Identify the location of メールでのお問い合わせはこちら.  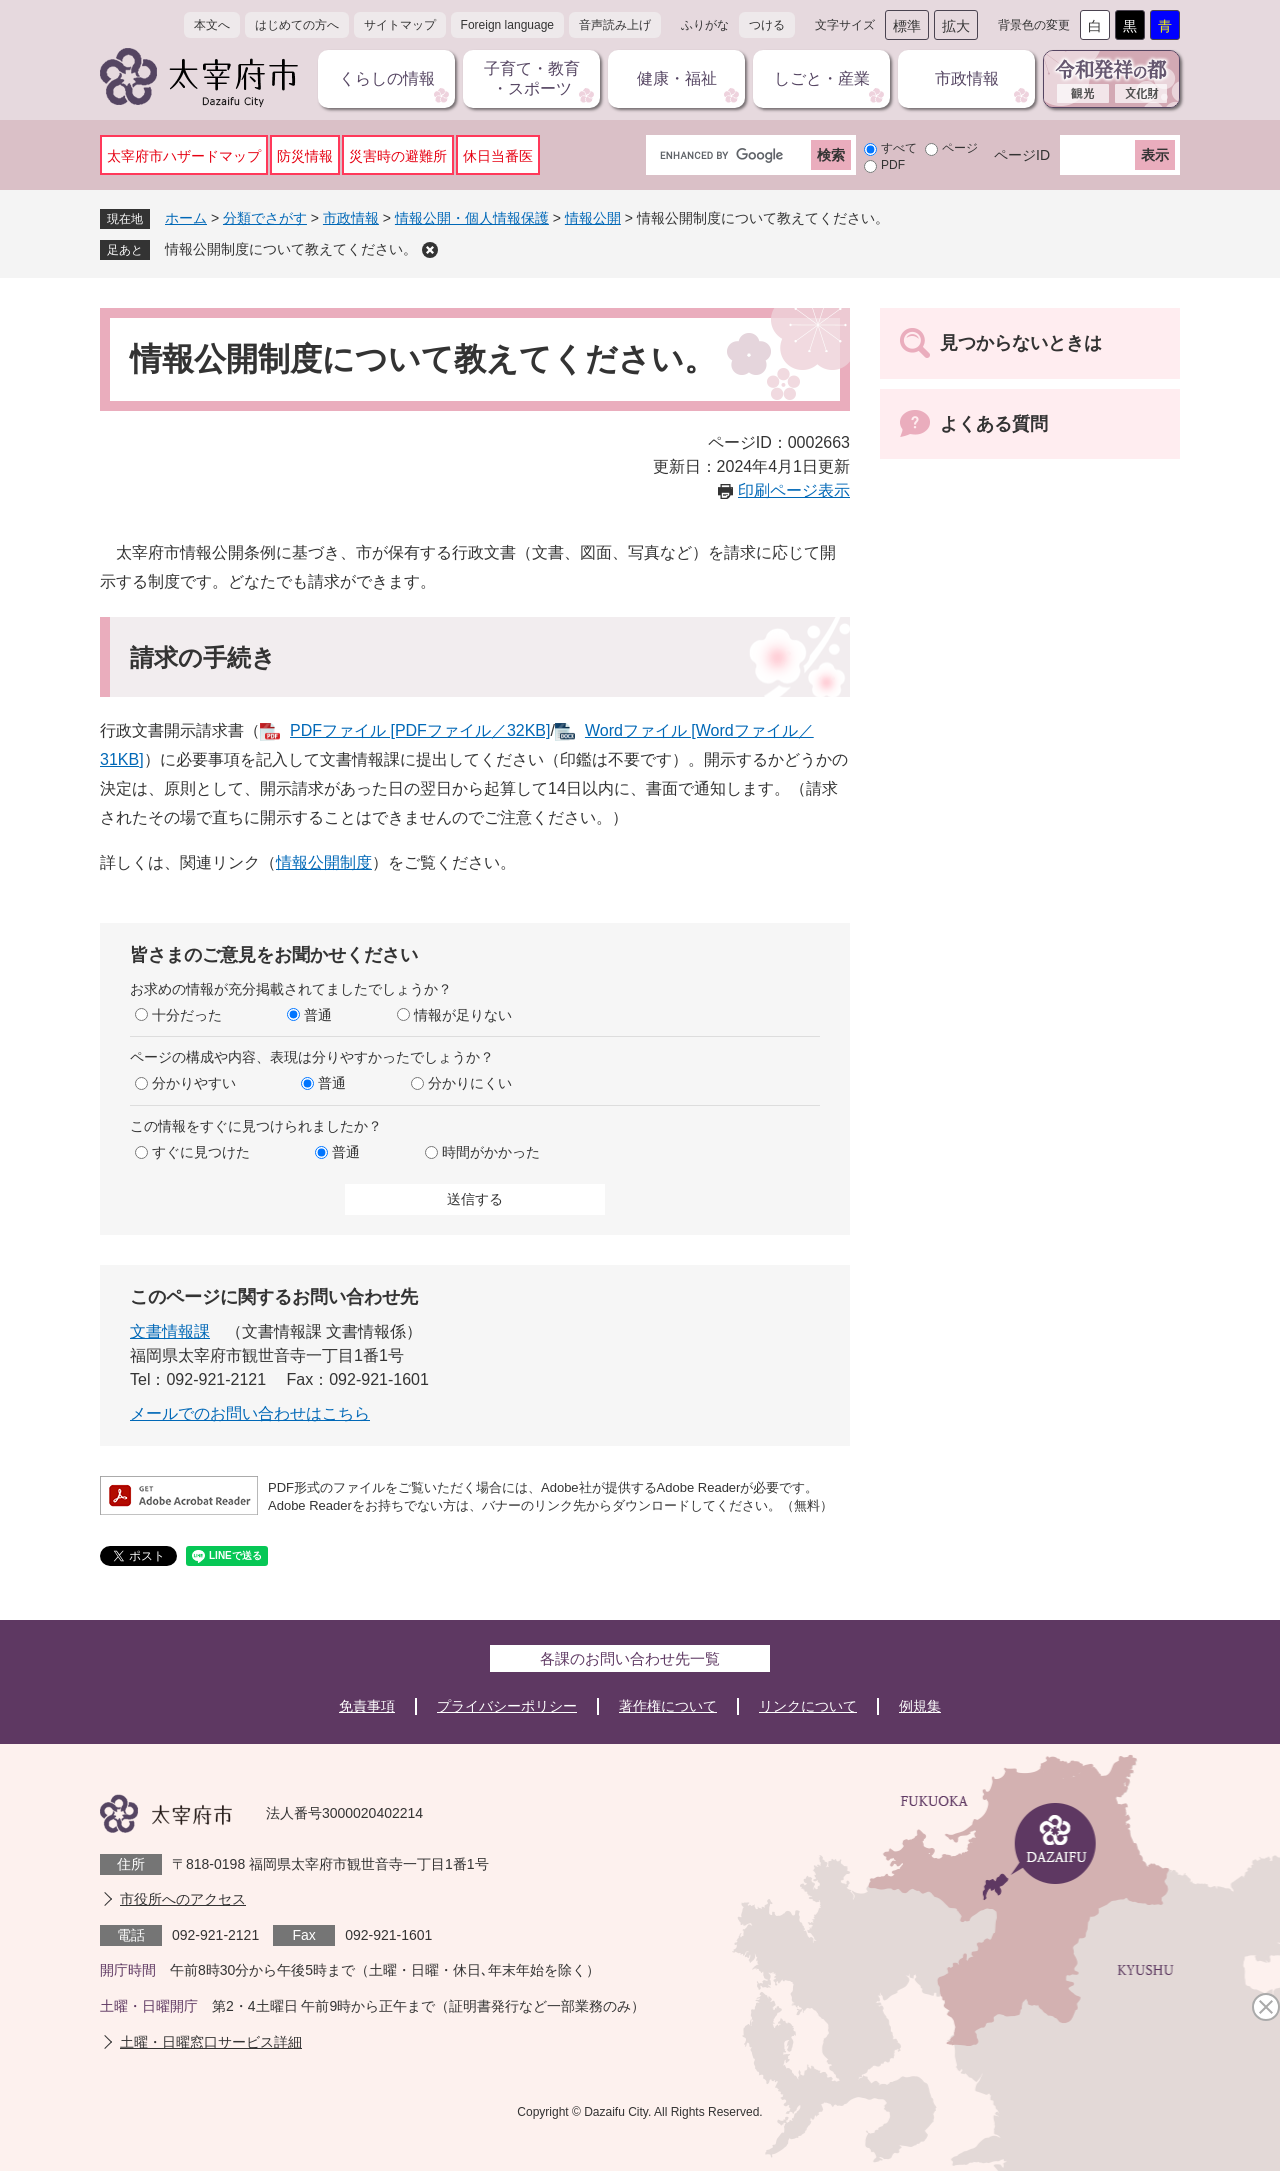
(250, 1413).